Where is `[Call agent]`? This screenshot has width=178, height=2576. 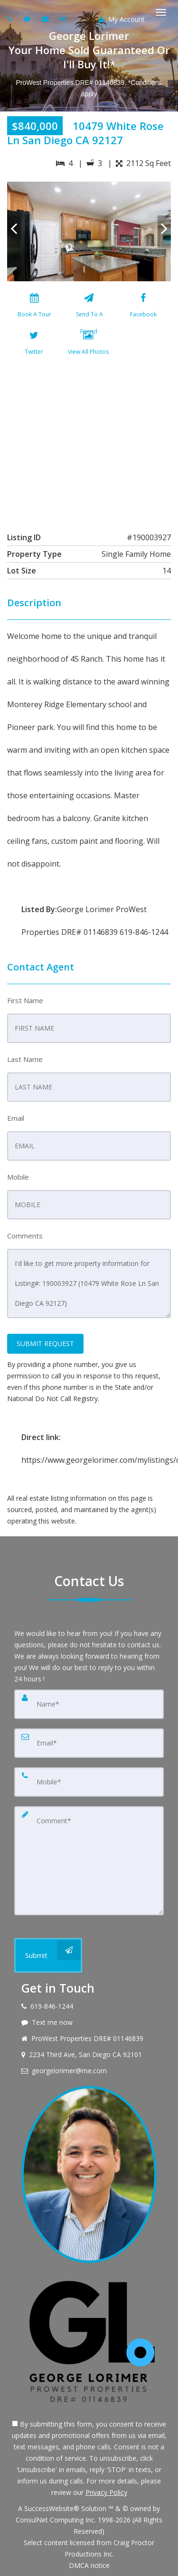
[Call agent] is located at coordinates (11, 18).